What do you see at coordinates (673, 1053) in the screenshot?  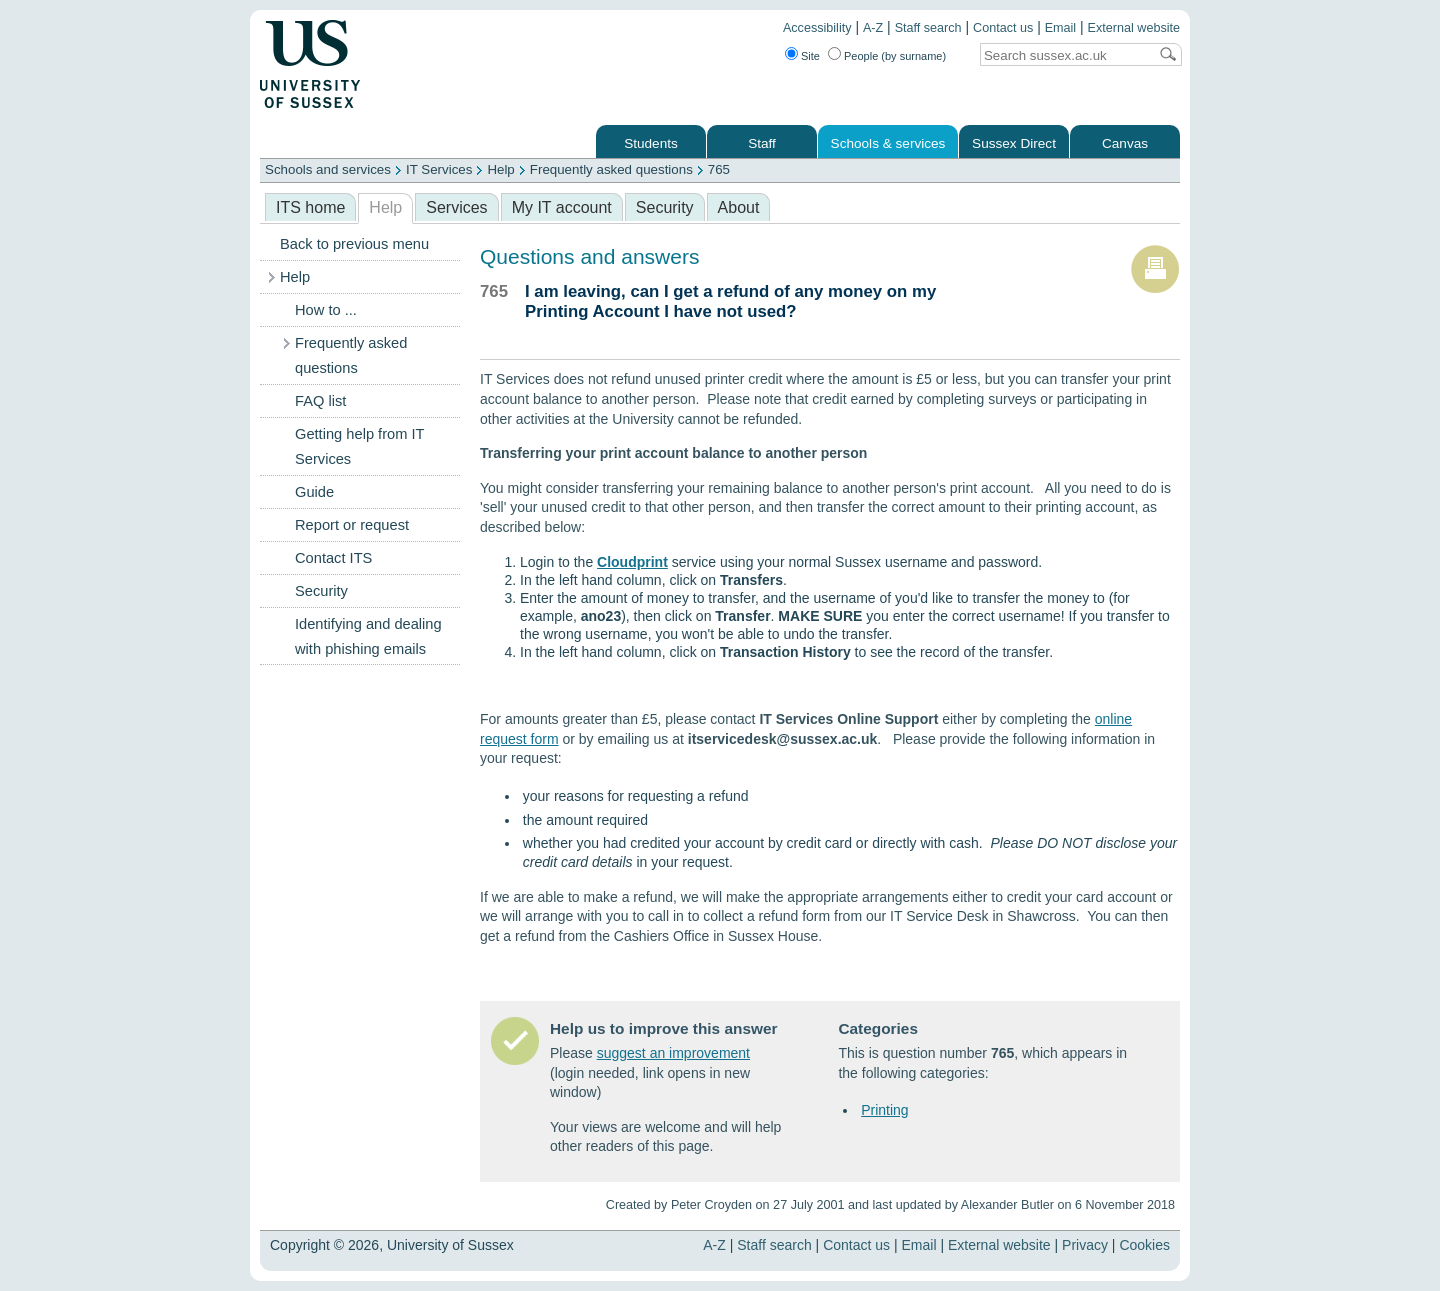 I see `suggest an improvement` at bounding box center [673, 1053].